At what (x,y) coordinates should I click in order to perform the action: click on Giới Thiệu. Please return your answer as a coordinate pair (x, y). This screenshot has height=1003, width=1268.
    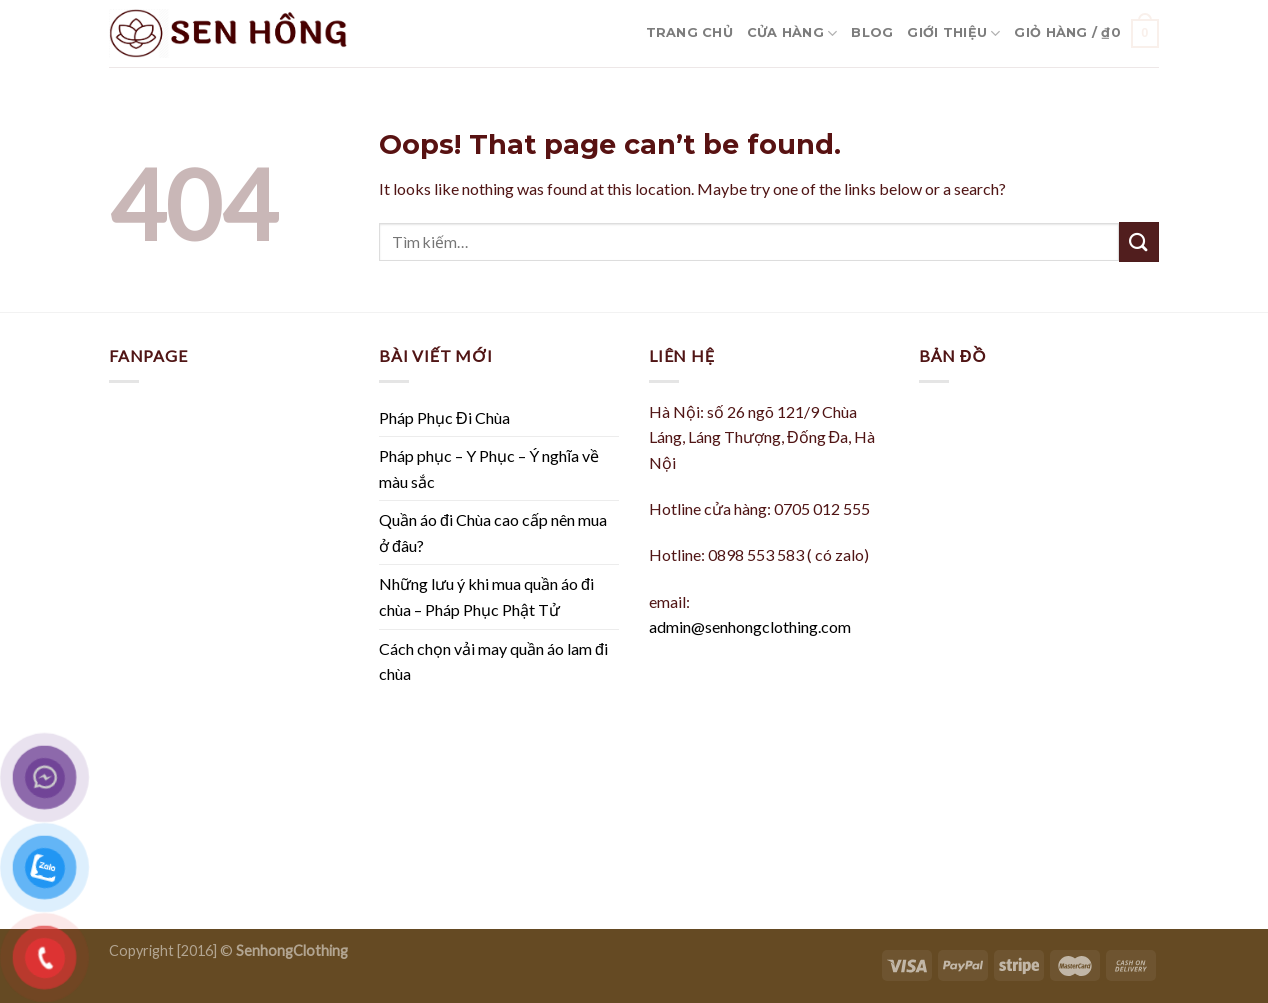
    Looking at the image, I should click on (953, 33).